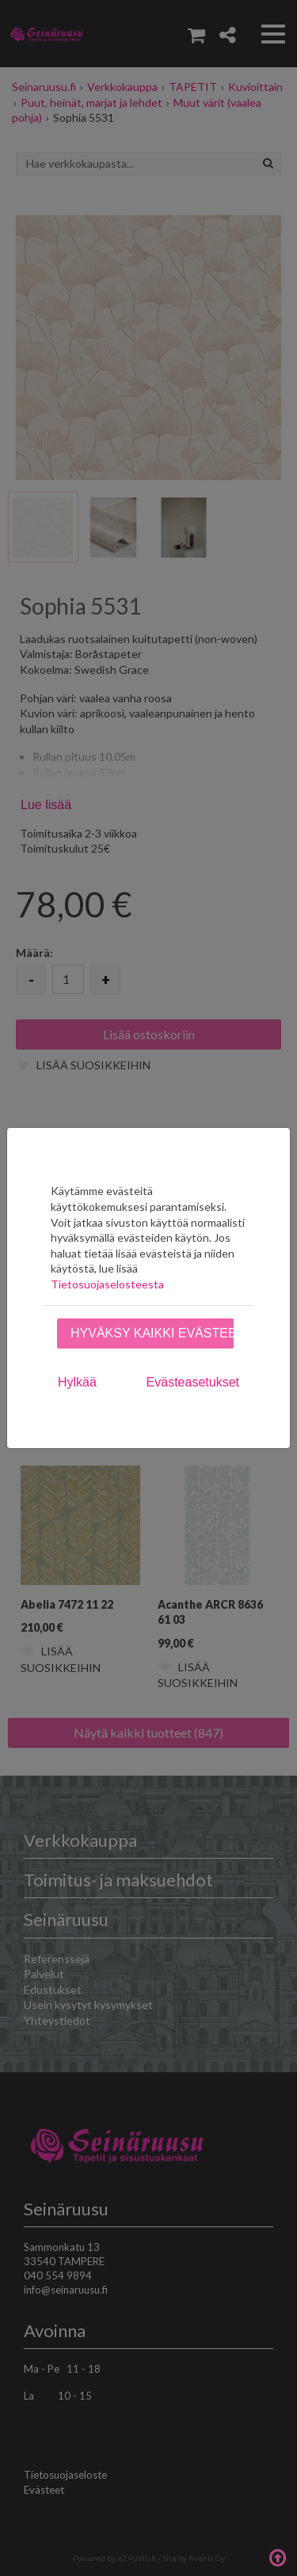 This screenshot has height=2576, width=297. I want to click on Takaisin ylös, so click(277, 2556).